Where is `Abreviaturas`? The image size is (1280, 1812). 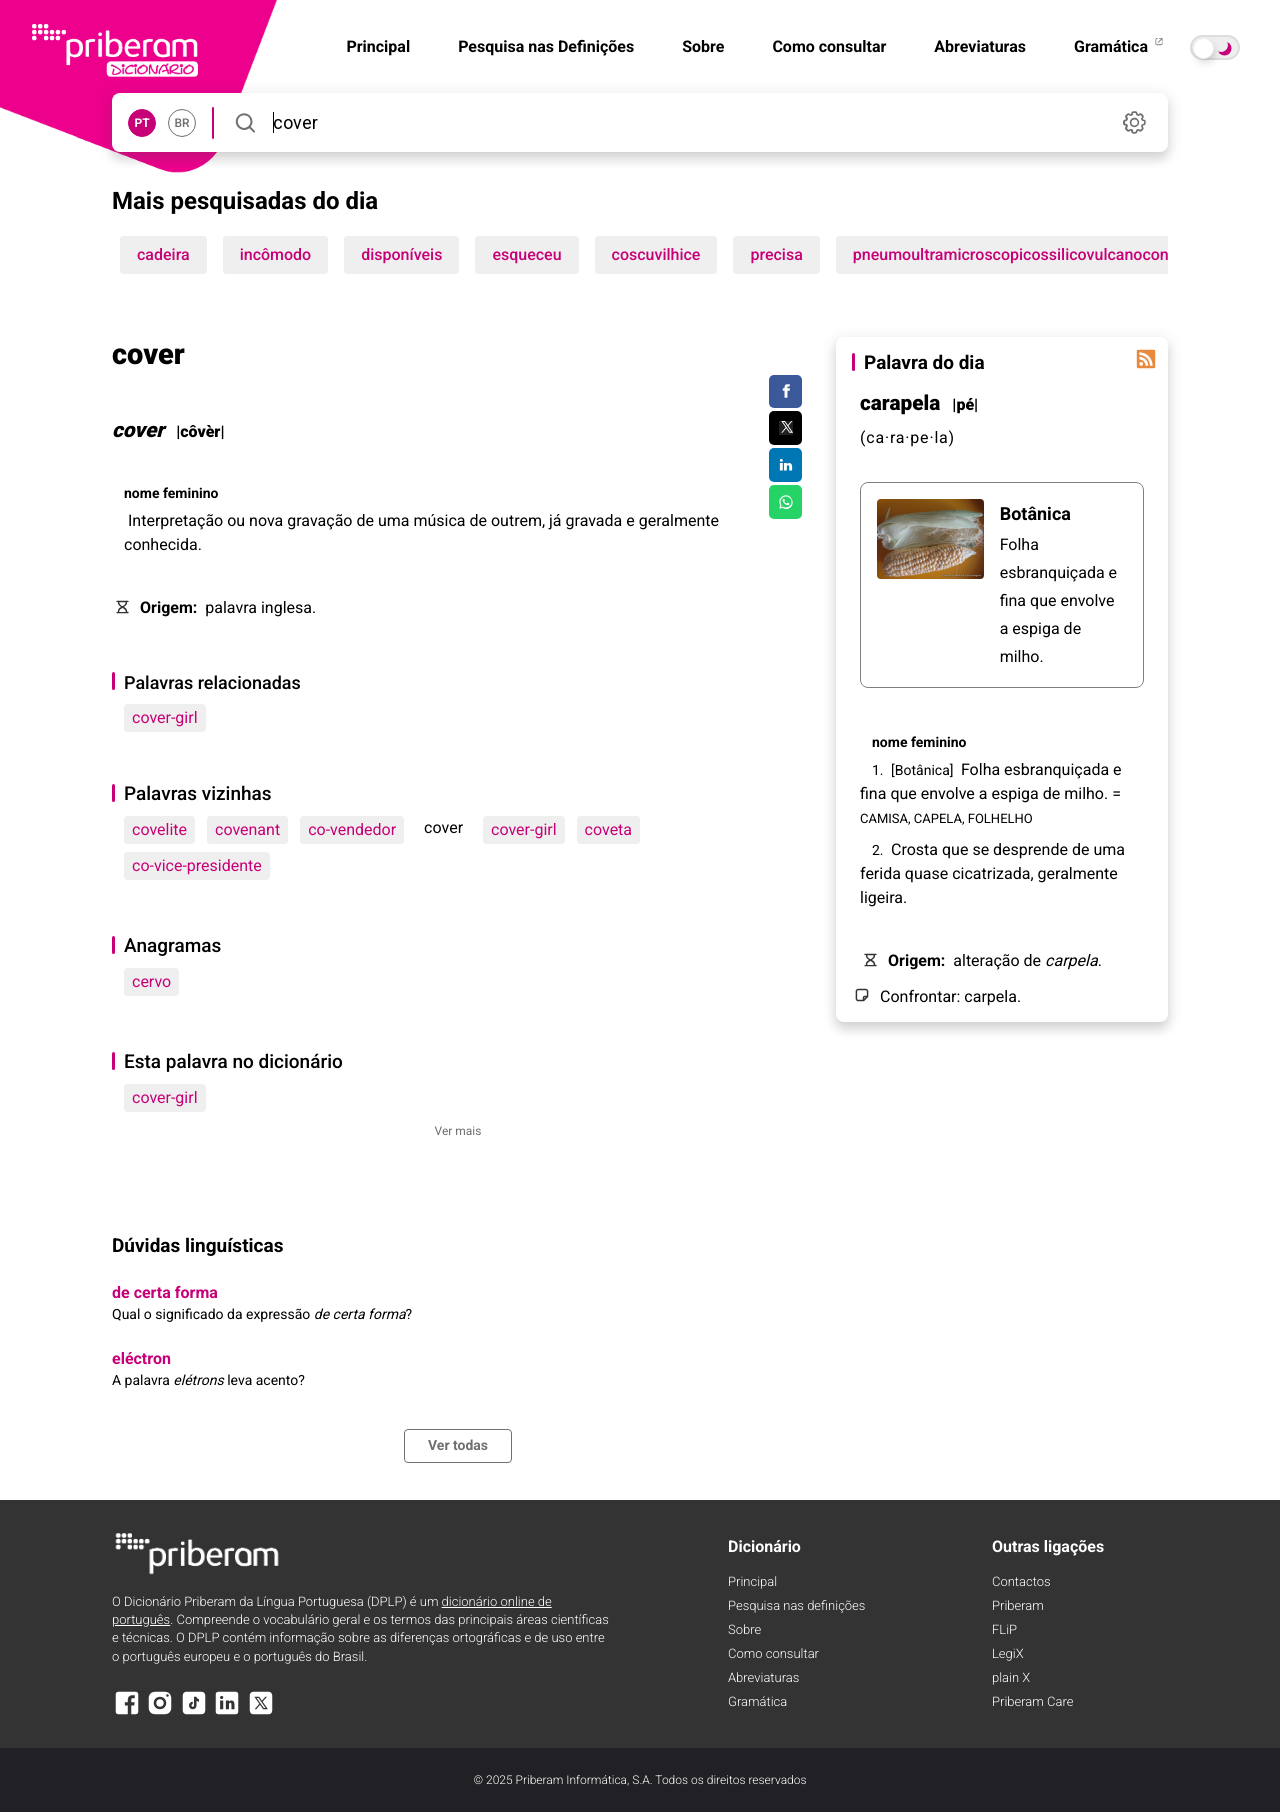 Abreviaturas is located at coordinates (980, 46).